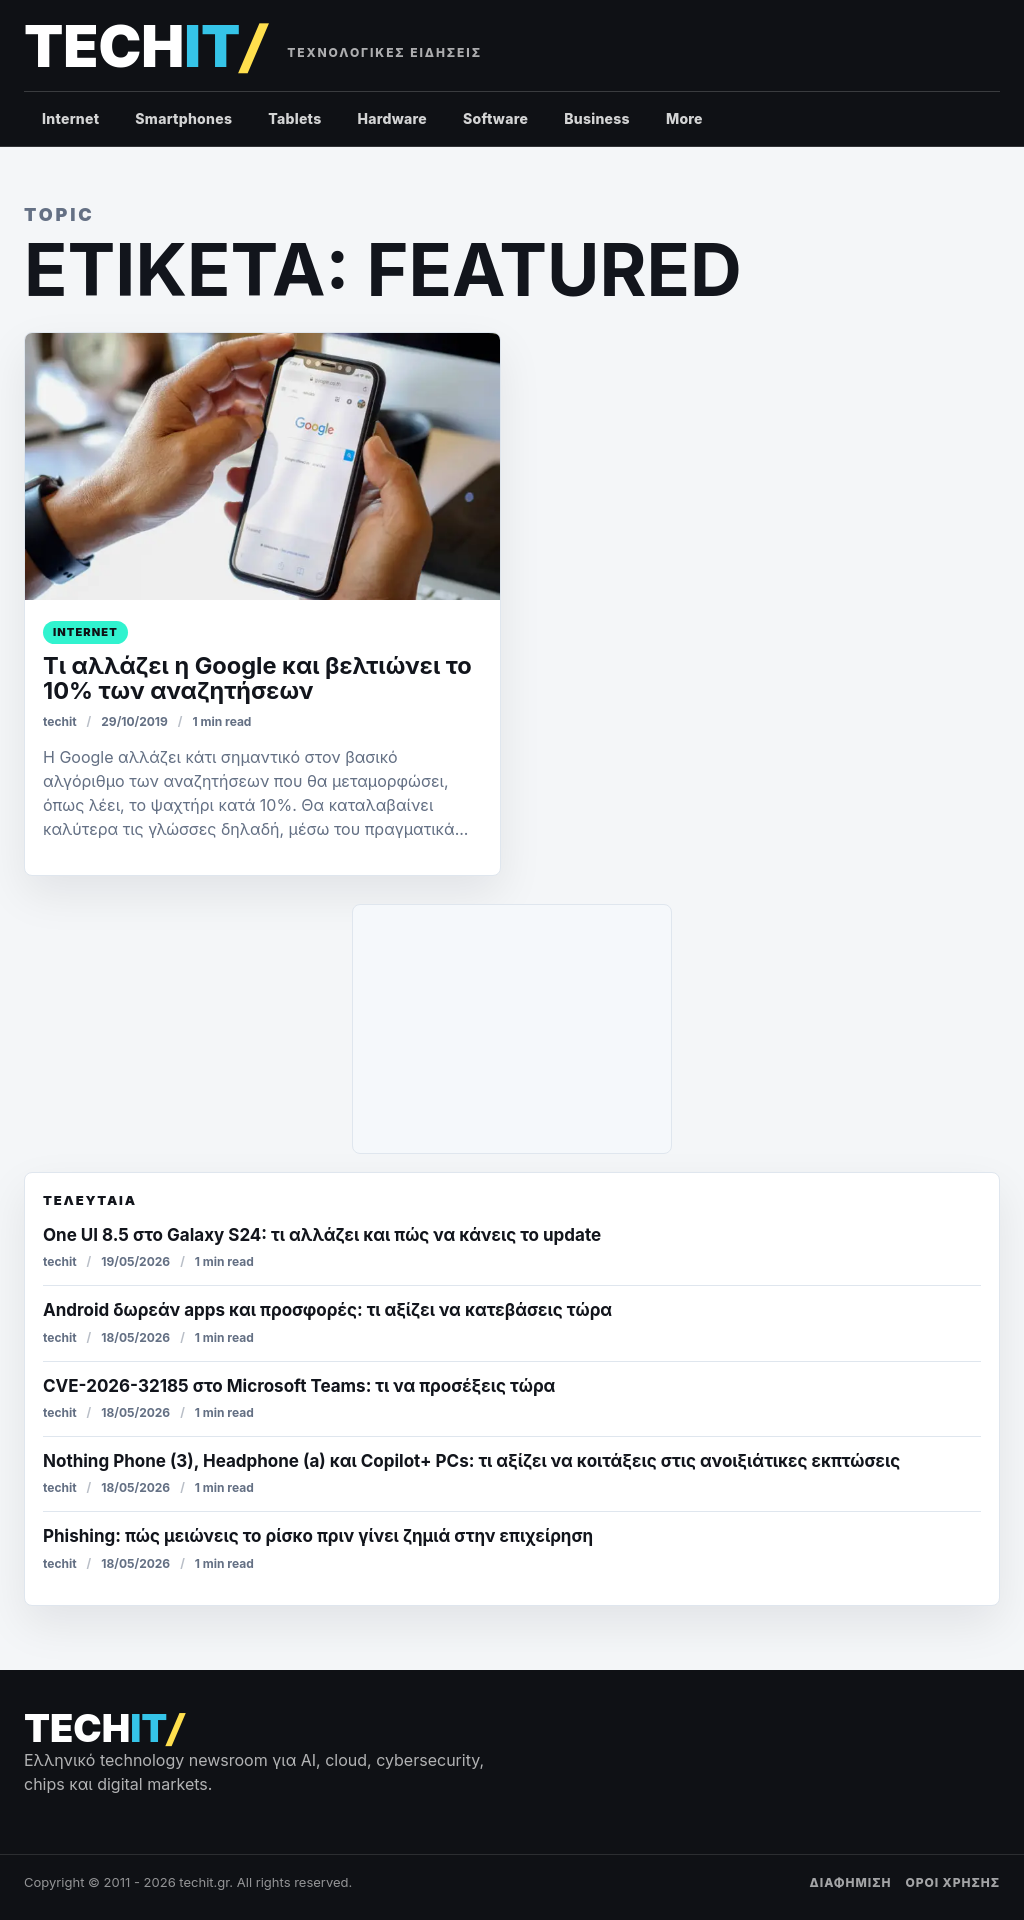  I want to click on CVE-2026-32185 στο Microsoft Teams: τι να προσέξεις τώρα, so click(299, 1386).